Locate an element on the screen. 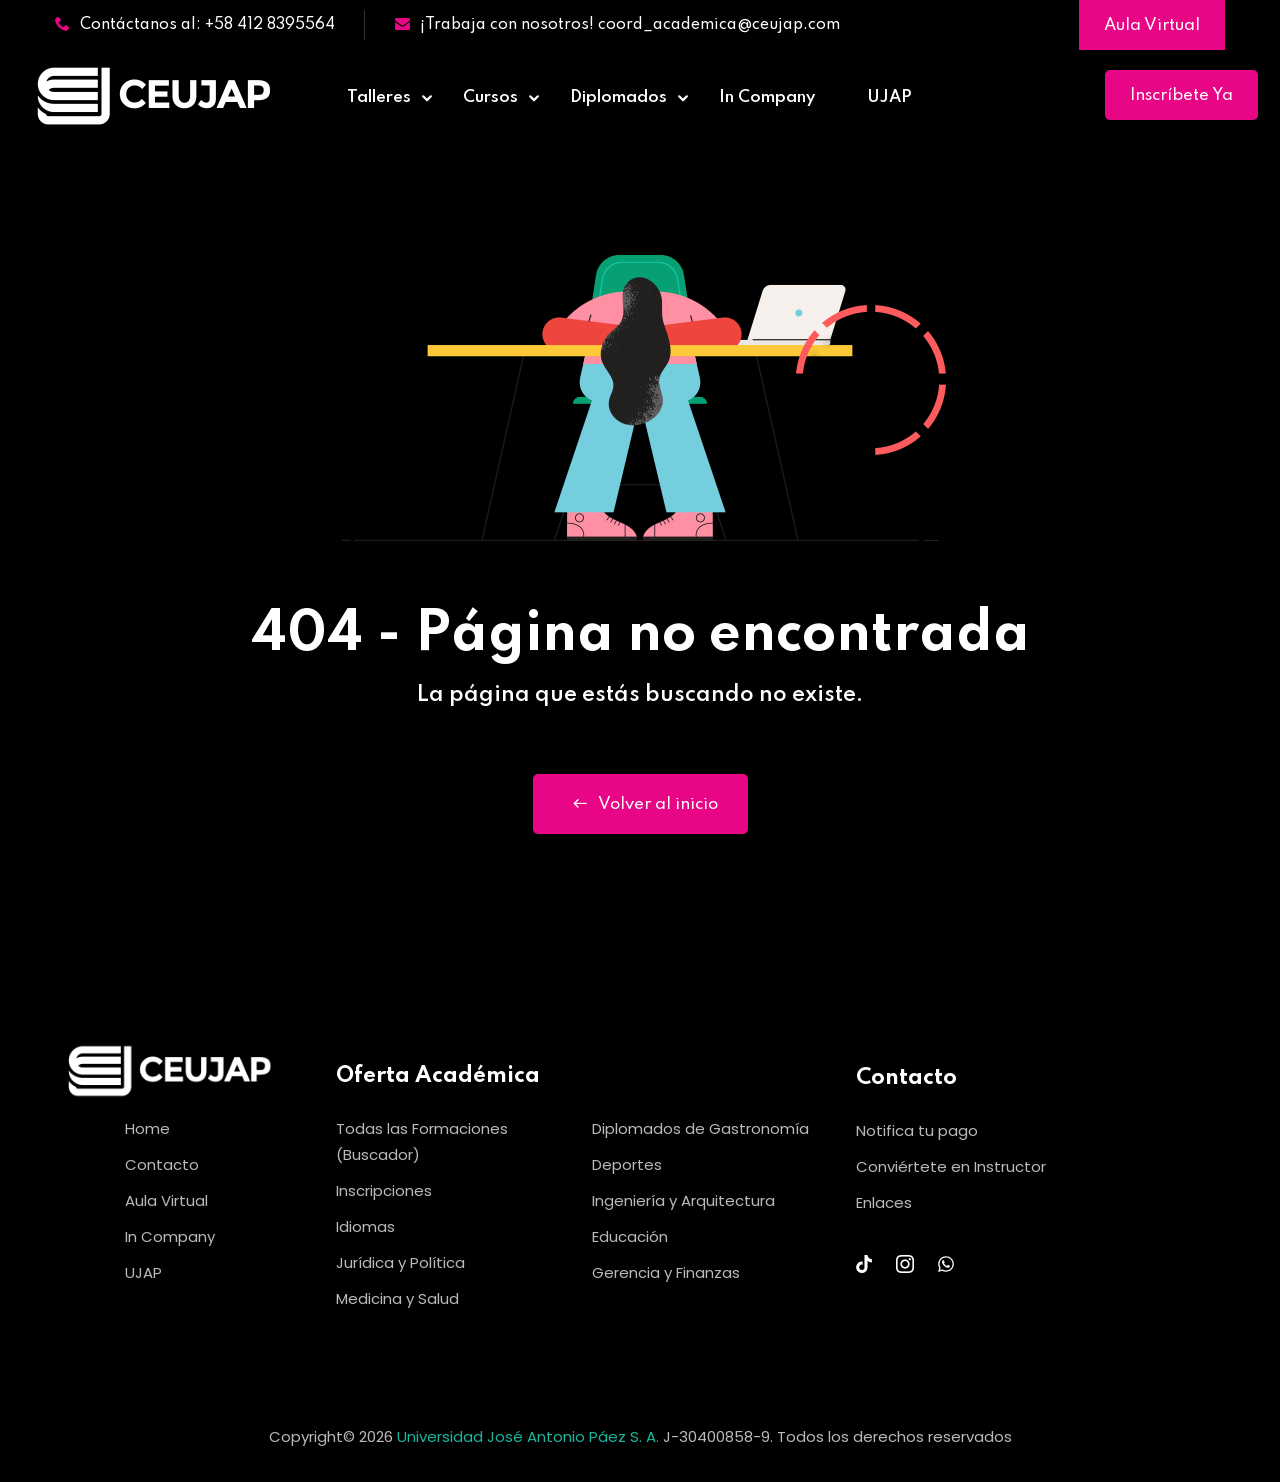 This screenshot has width=1280, height=1482. Ingeniería y Arquitectura is located at coordinates (683, 1200).